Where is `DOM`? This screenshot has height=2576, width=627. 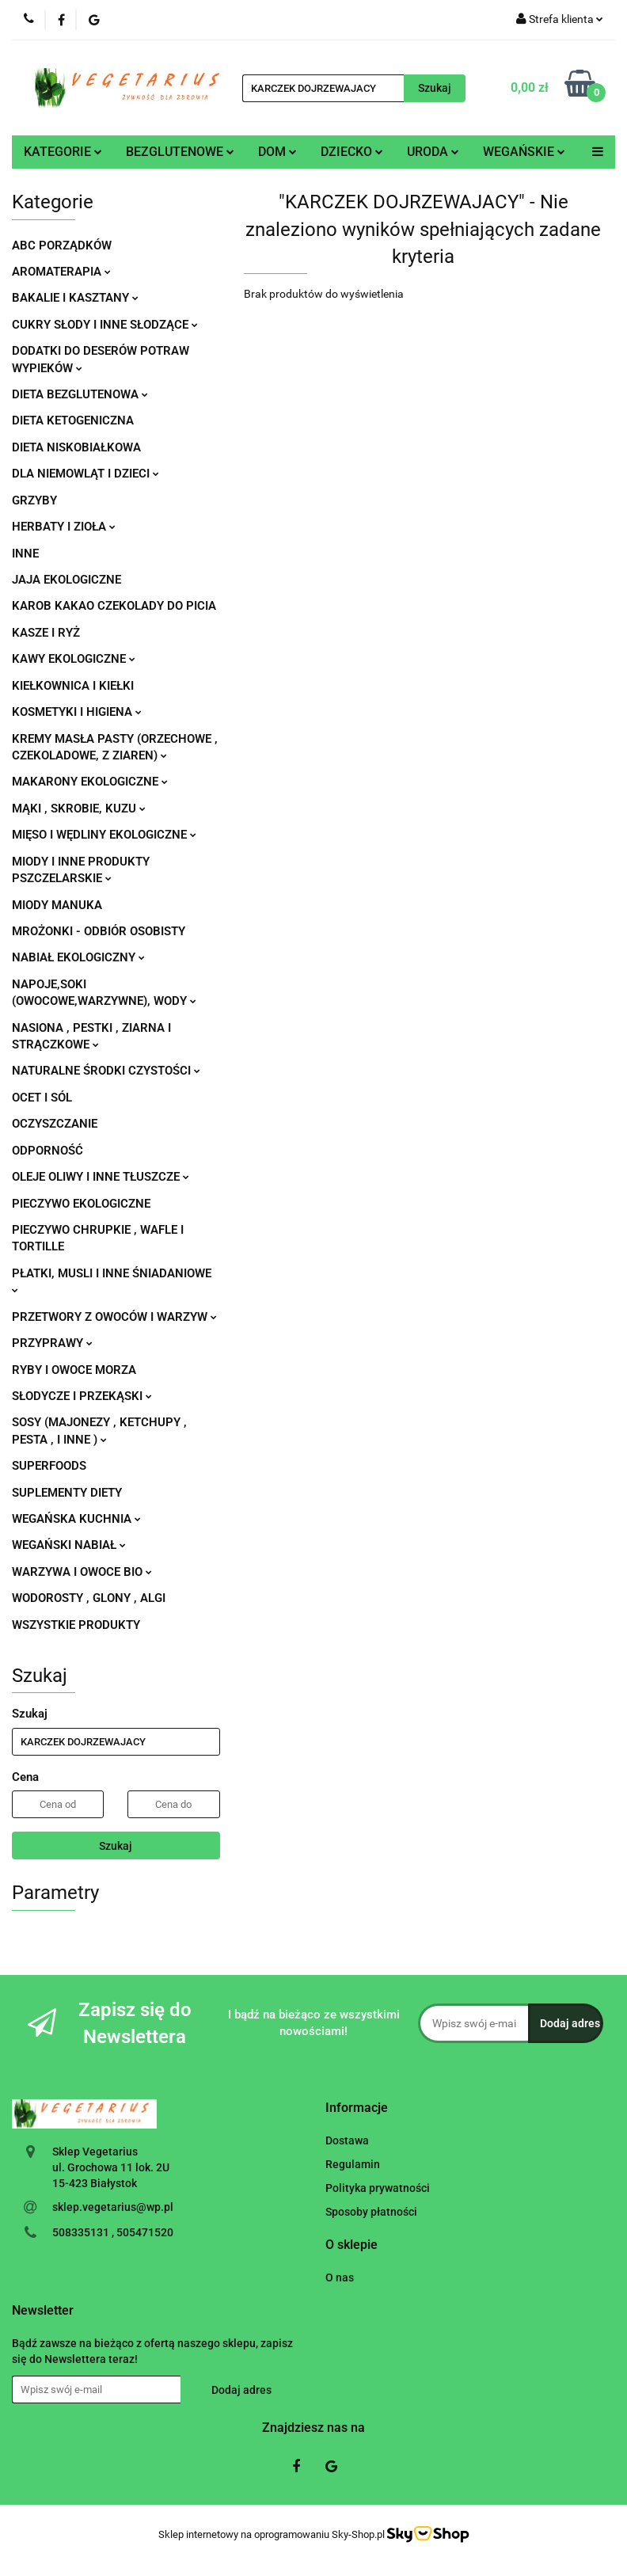 DOM is located at coordinates (277, 151).